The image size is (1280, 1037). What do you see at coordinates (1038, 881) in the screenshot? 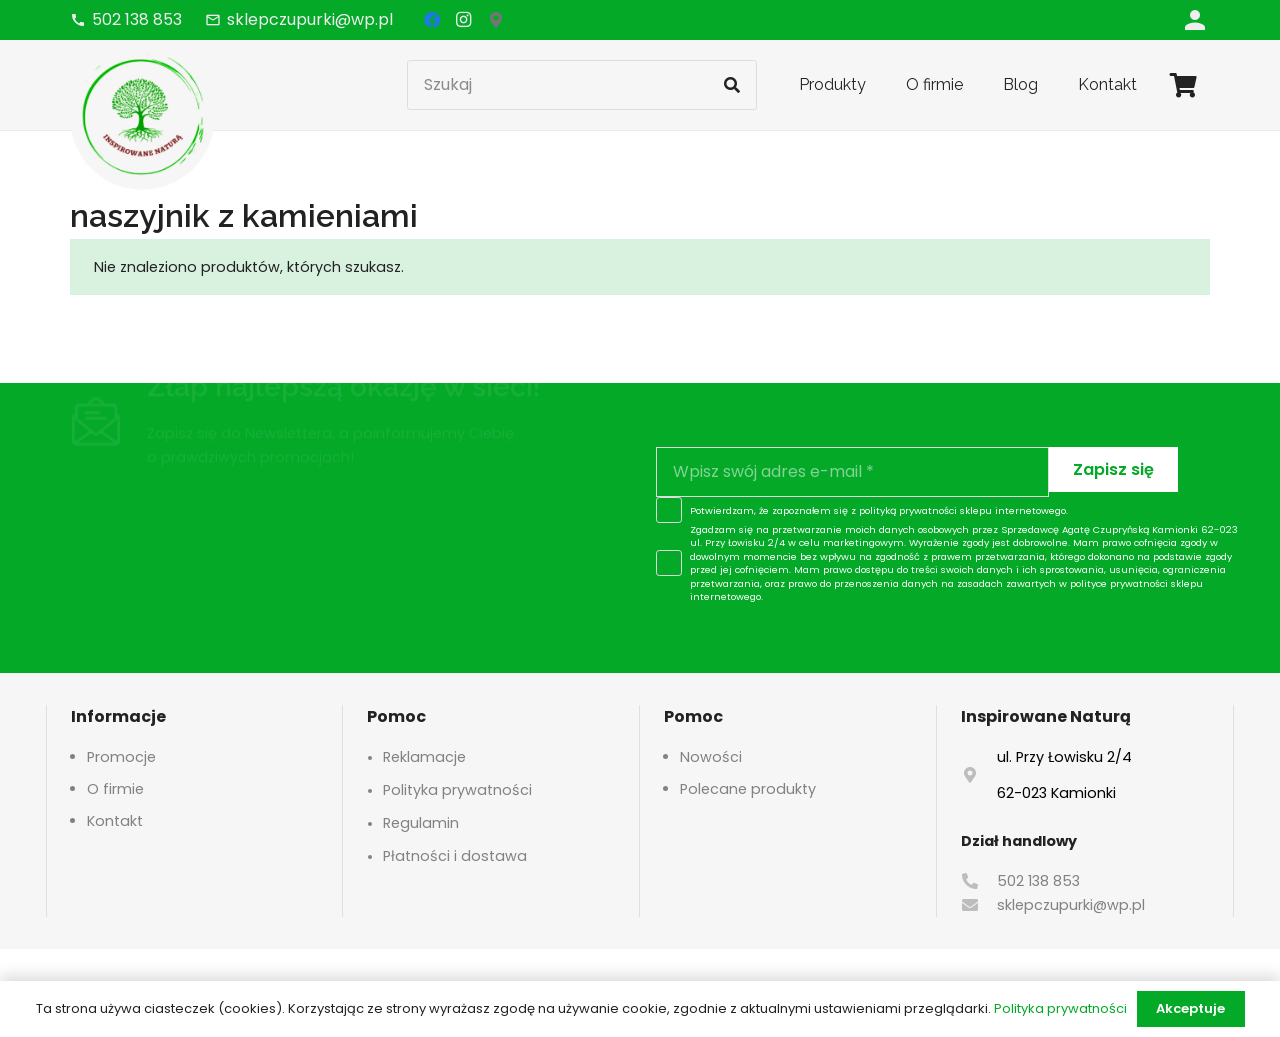
I see `502 138 853` at bounding box center [1038, 881].